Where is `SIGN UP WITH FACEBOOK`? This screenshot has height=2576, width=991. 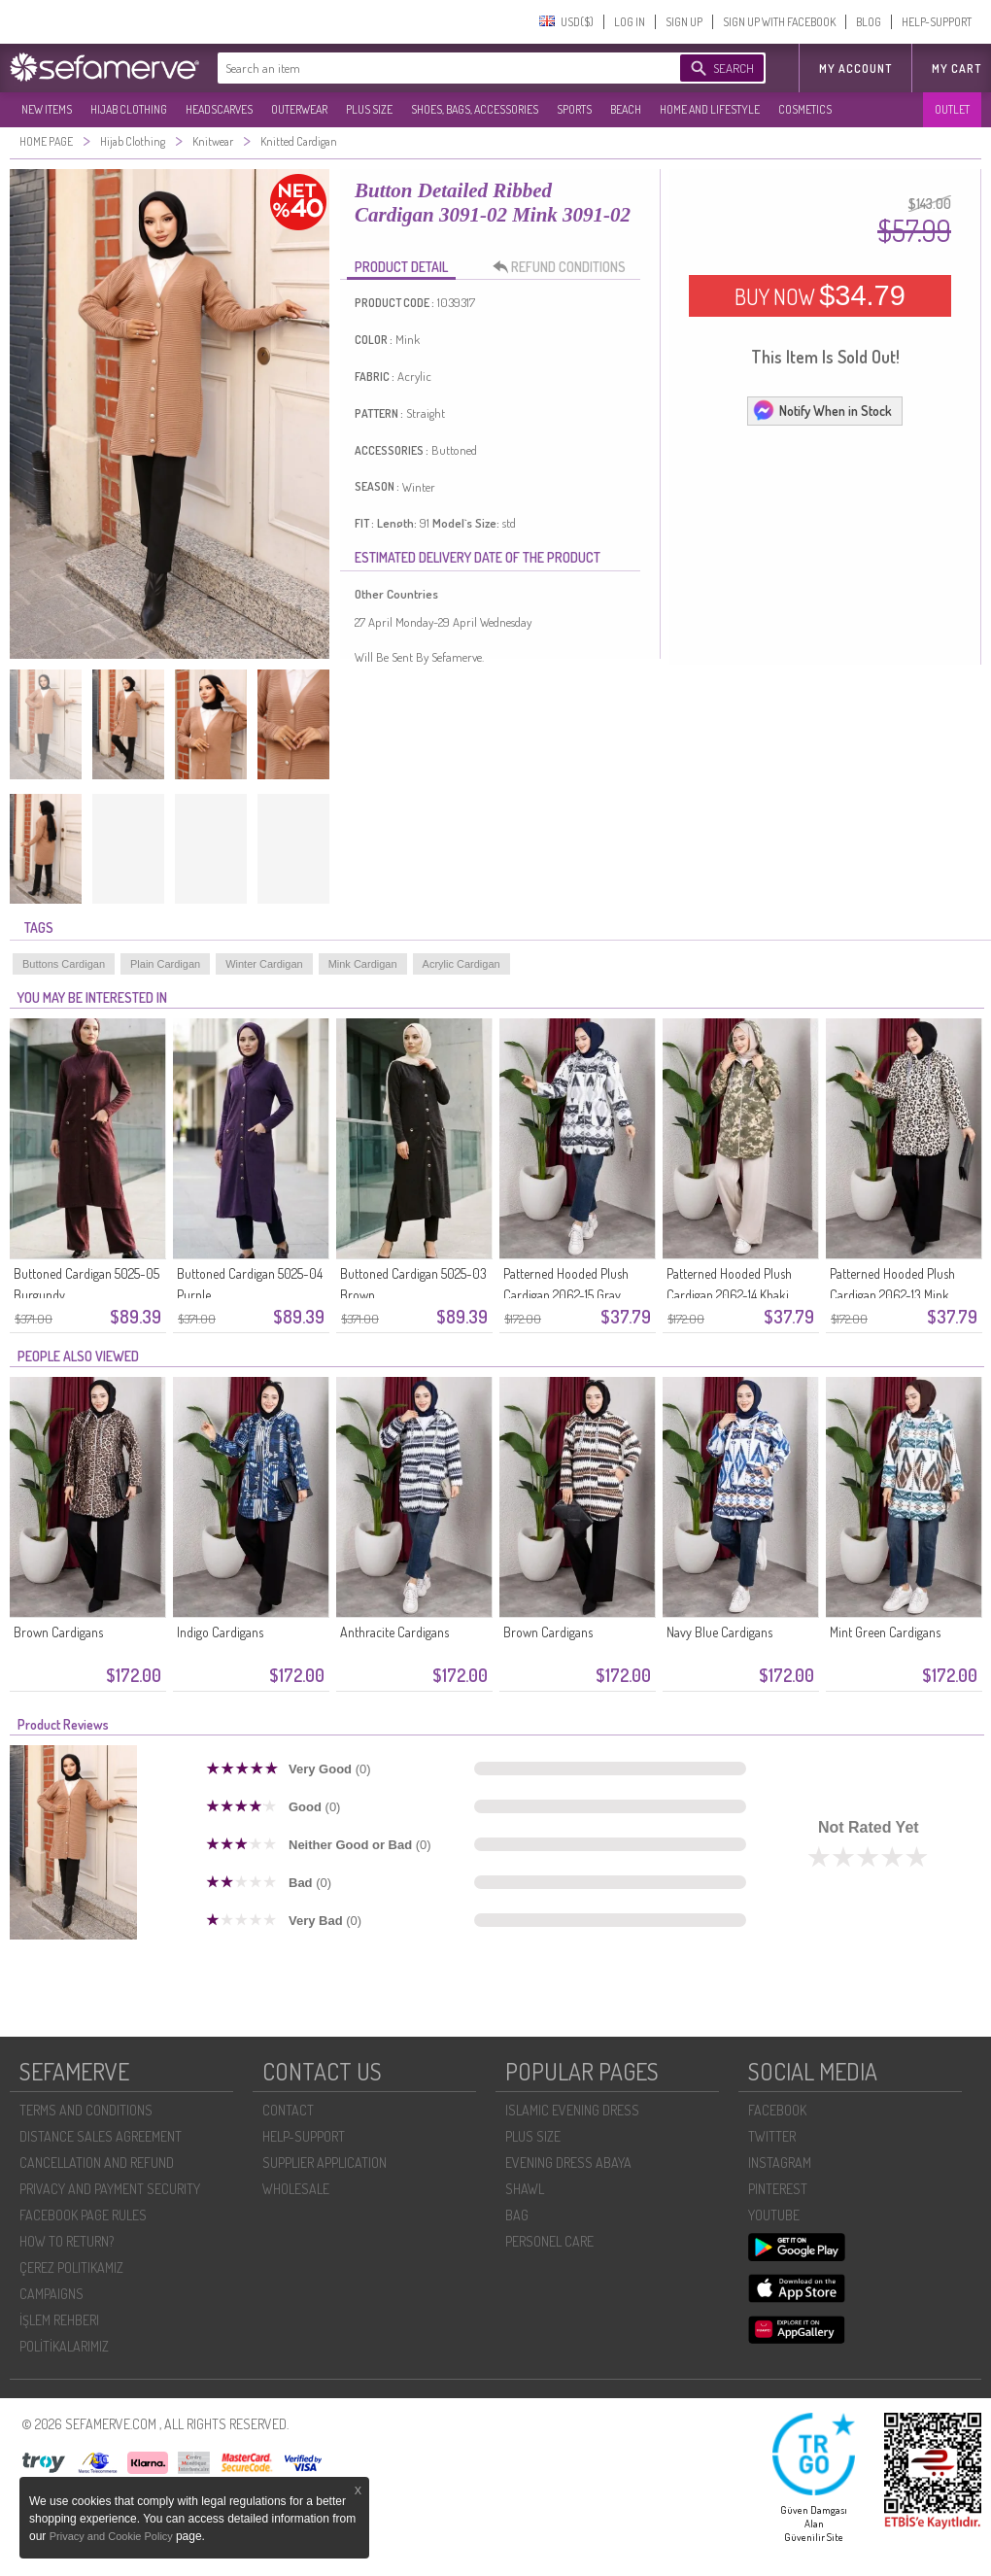
SIGN UP WITH FACEBOOK is located at coordinates (779, 22).